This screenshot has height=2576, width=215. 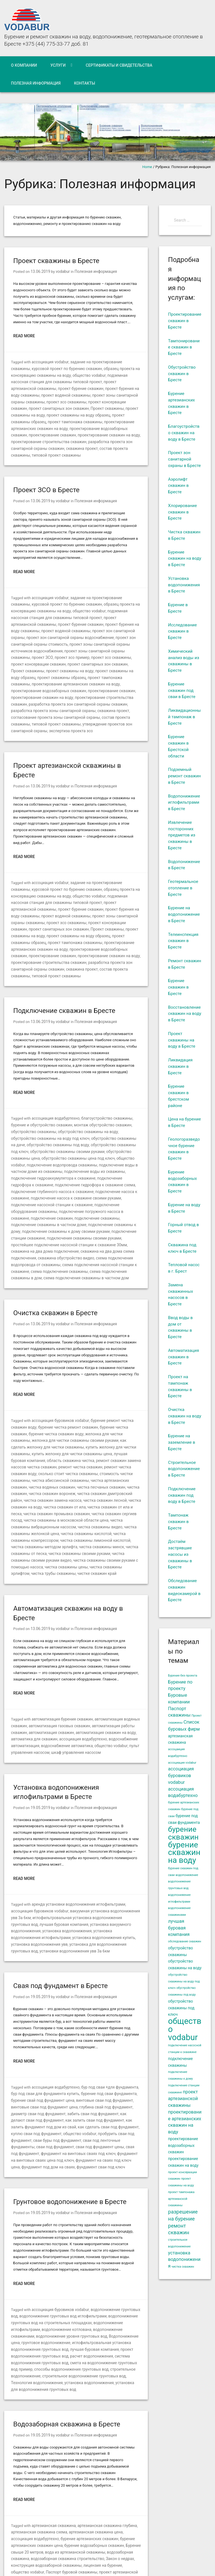 I want to click on подключение скважины в частном доме, so click(x=90, y=1166).